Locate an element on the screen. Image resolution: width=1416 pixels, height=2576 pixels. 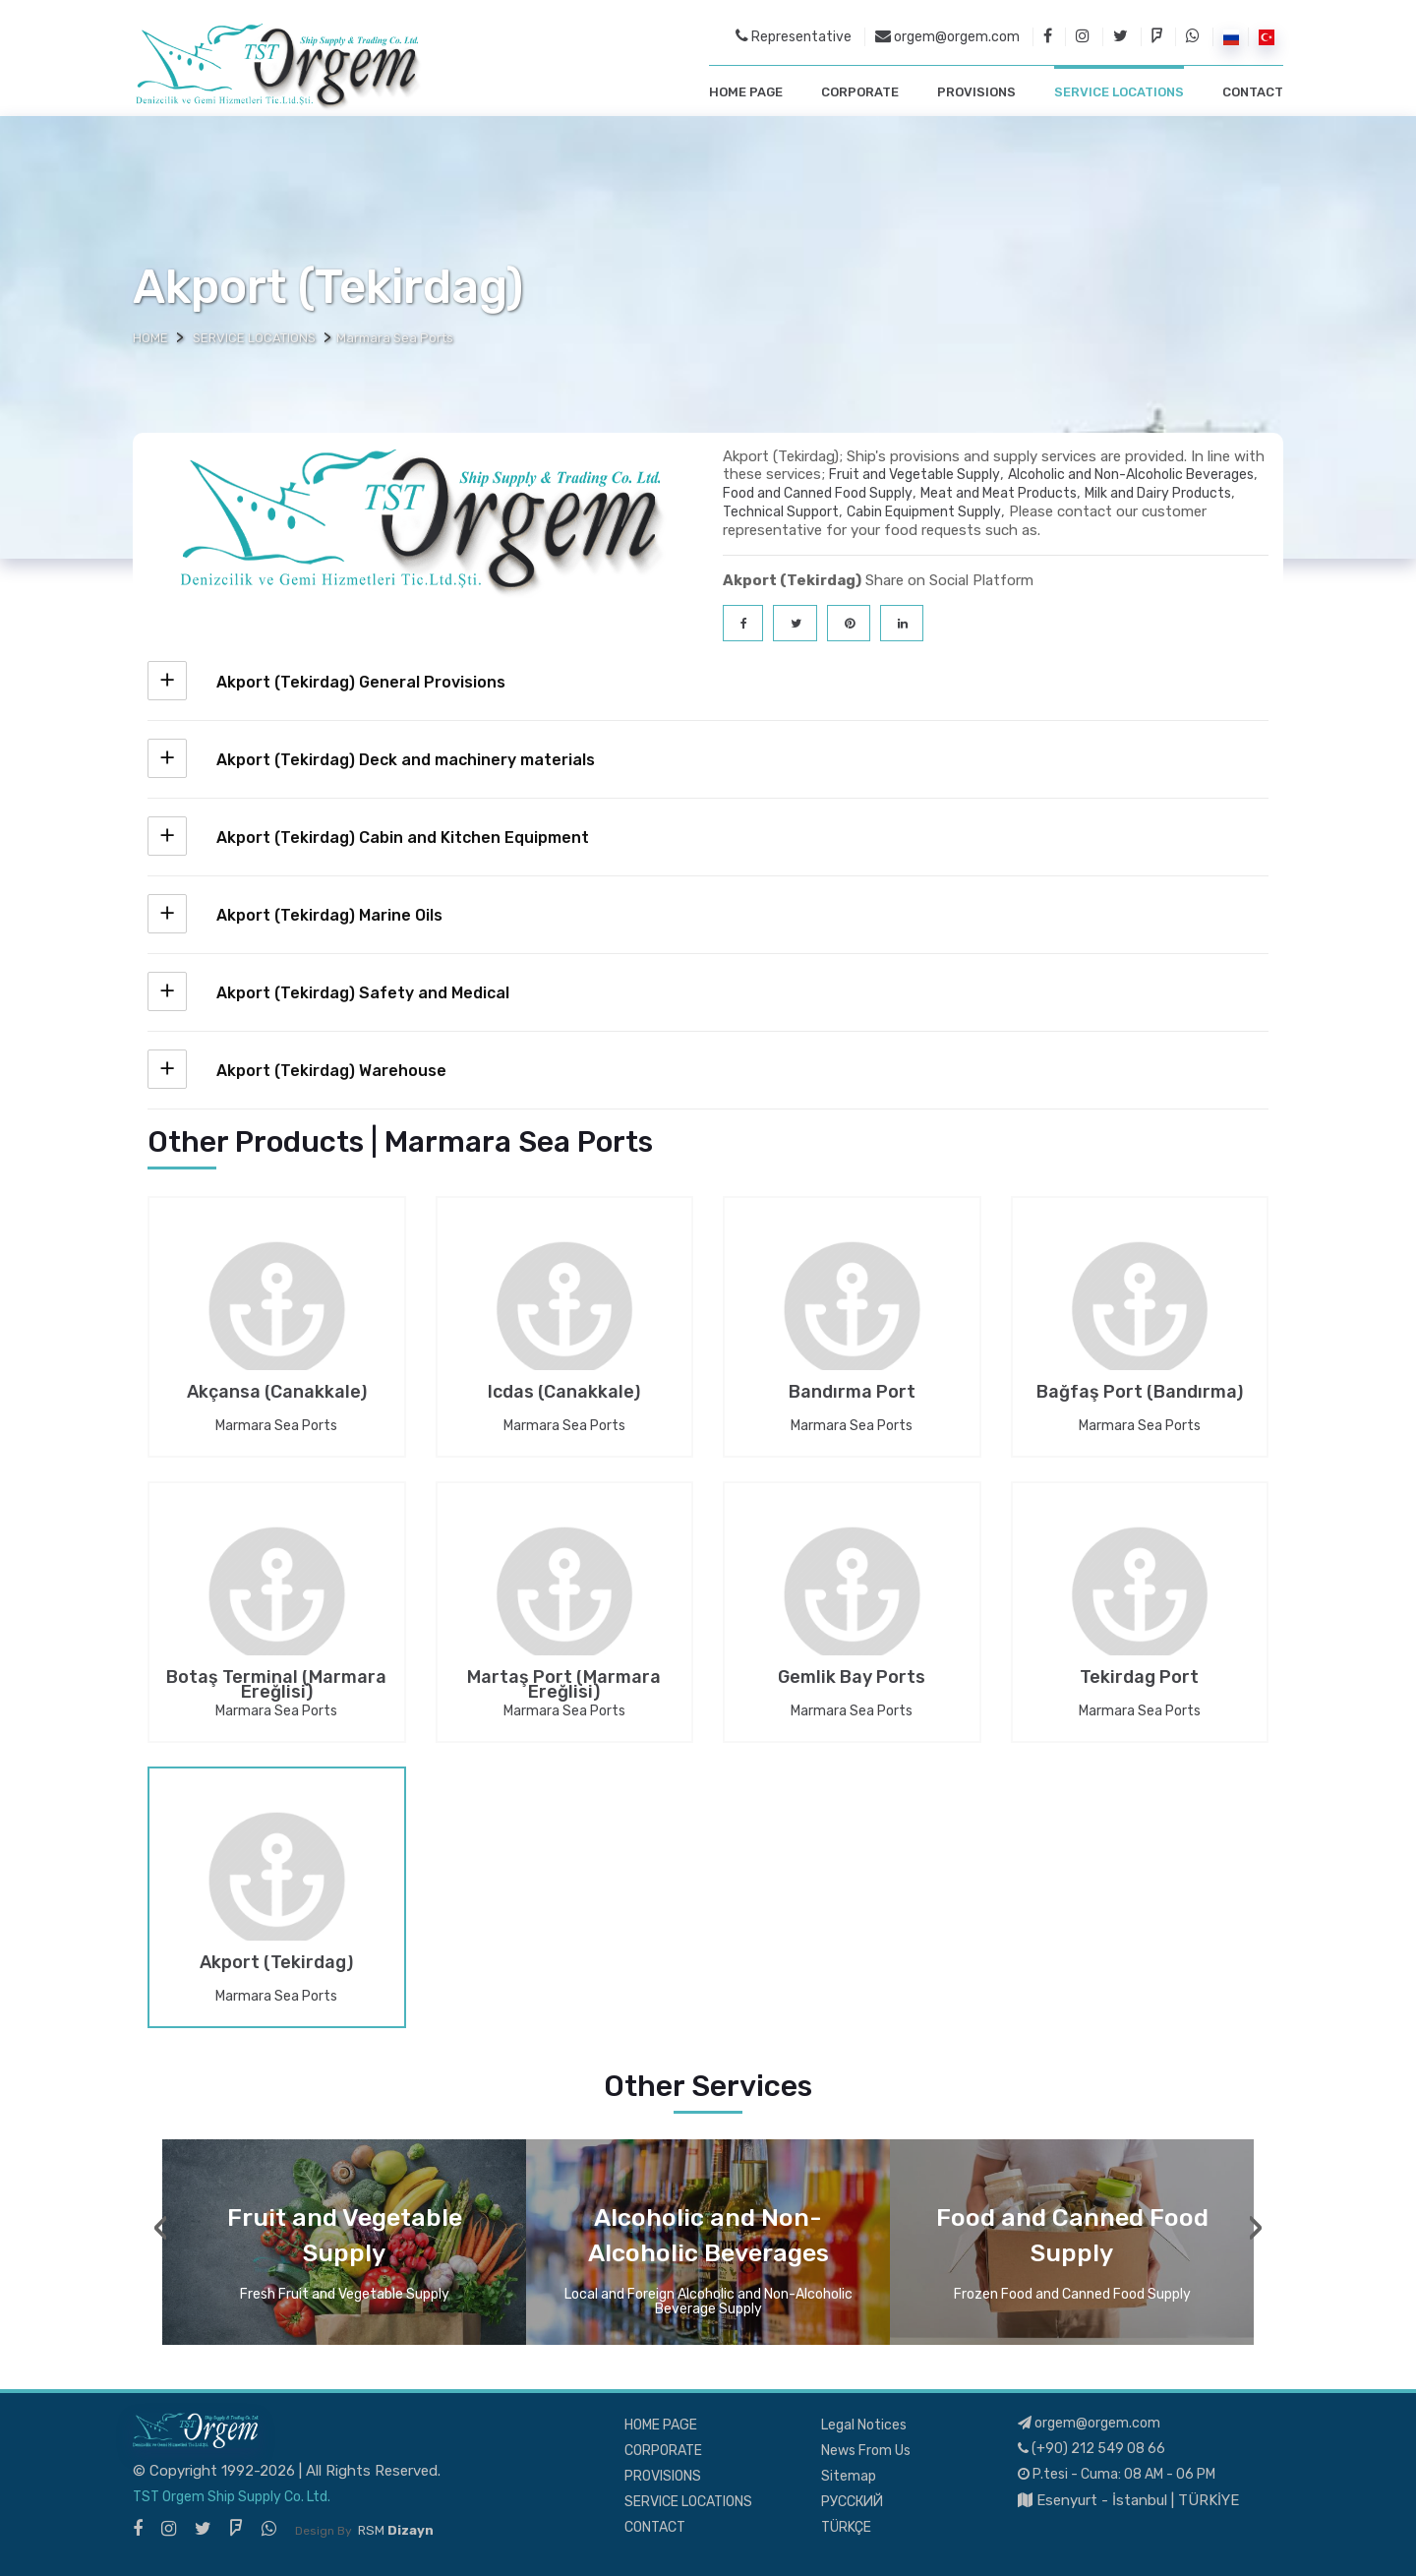
Food and Canned Food Supply is located at coordinates (818, 493).